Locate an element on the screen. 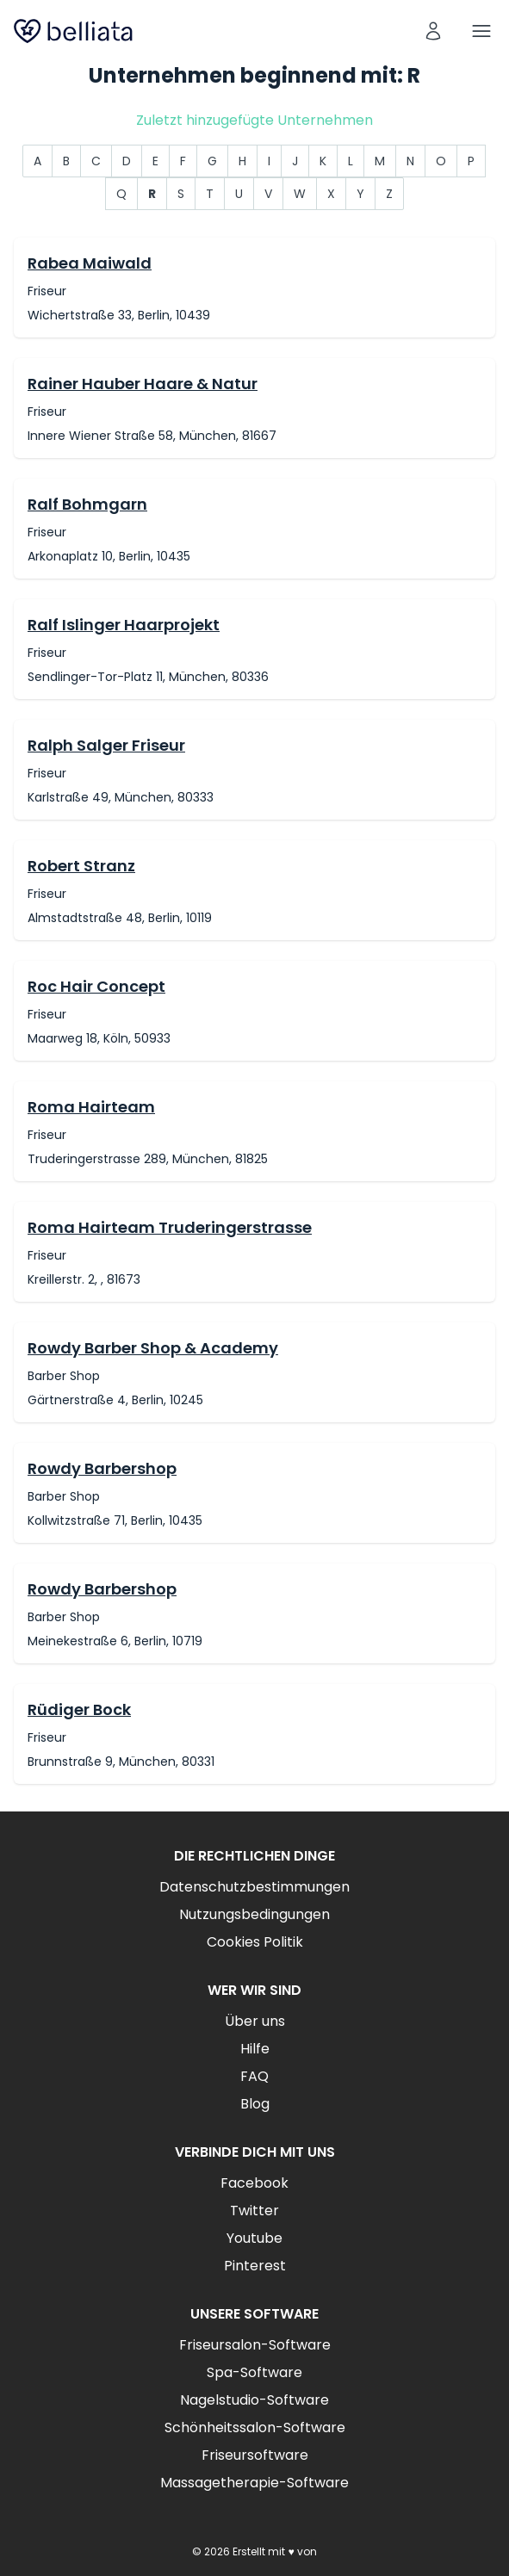 The image size is (509, 2576). Robert Stranz is located at coordinates (81, 865).